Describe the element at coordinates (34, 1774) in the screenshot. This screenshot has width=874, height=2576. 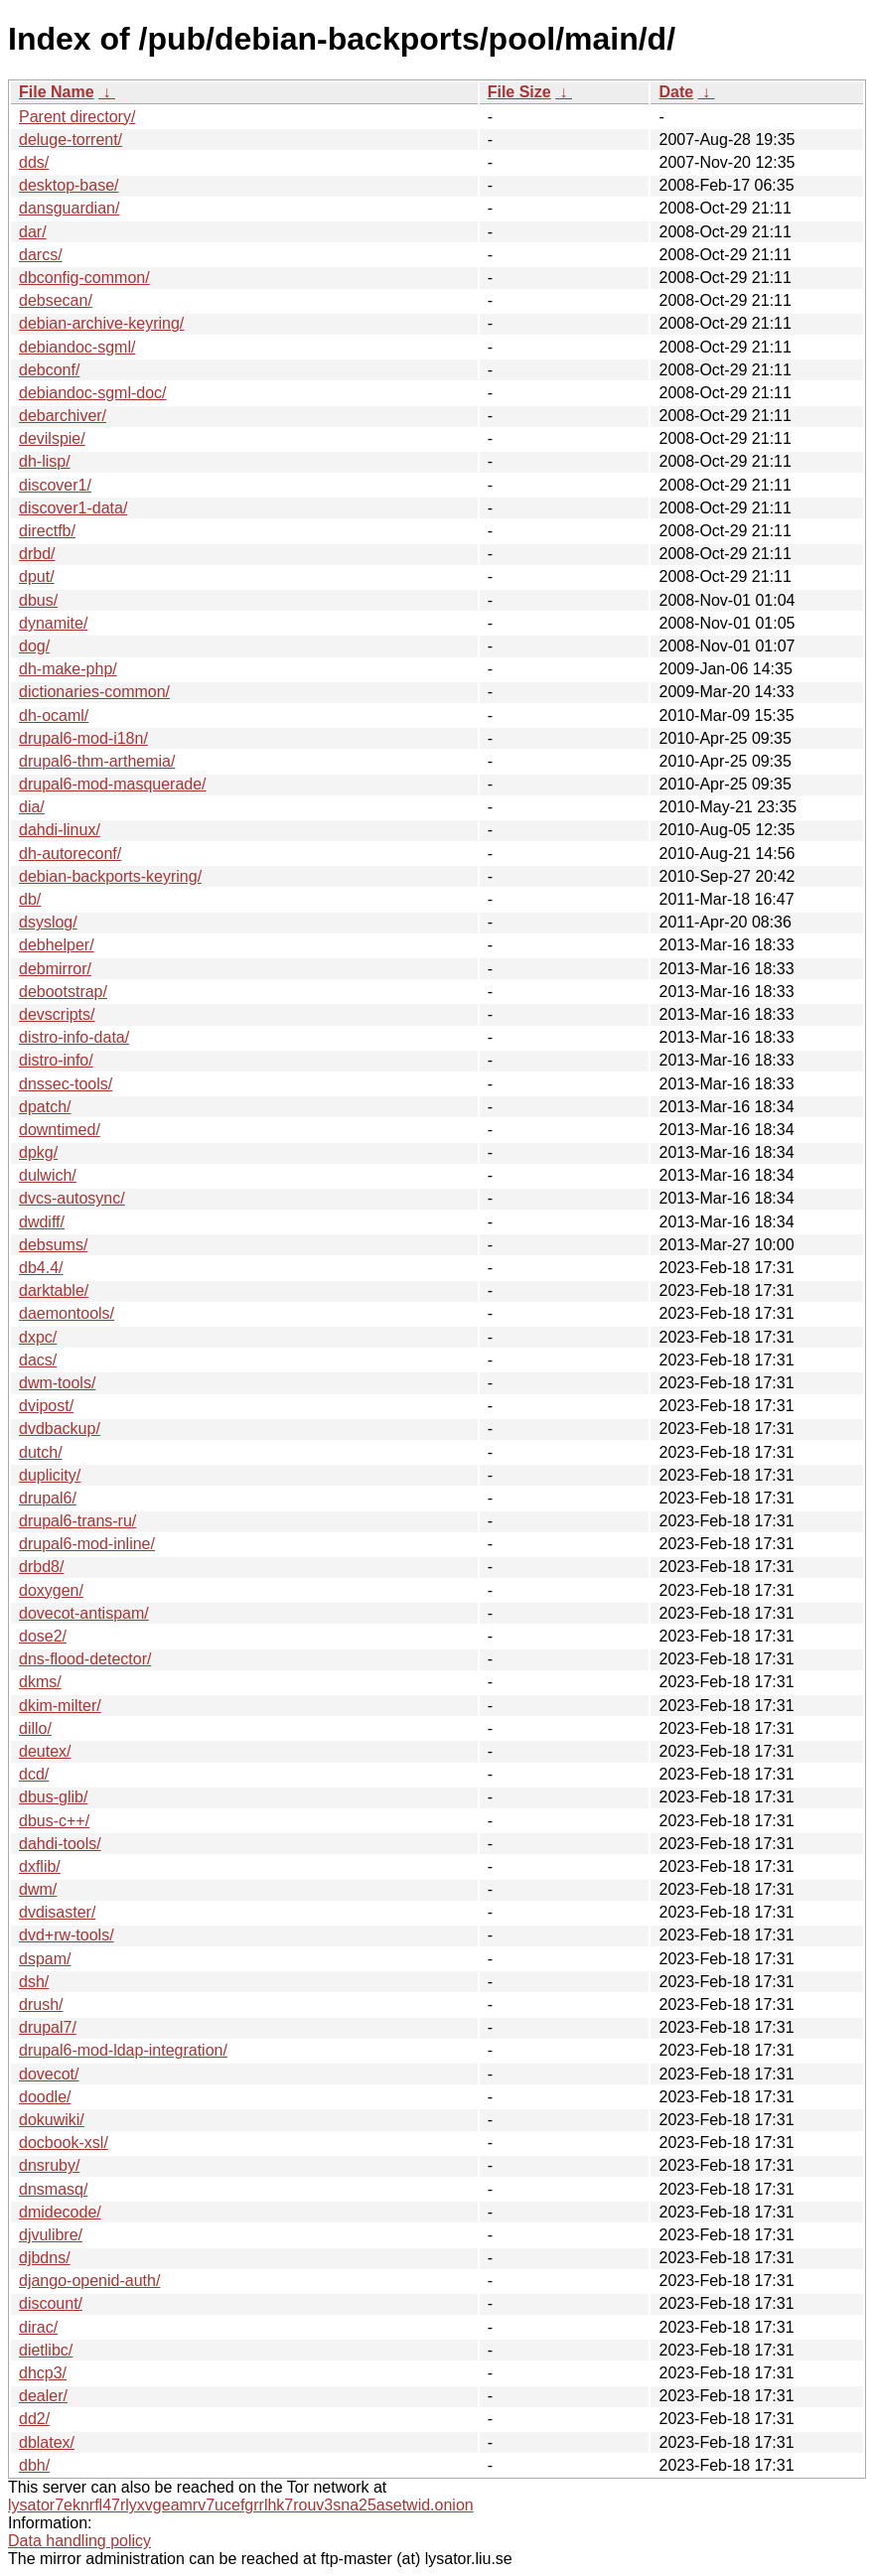
I see `dcd/` at that location.